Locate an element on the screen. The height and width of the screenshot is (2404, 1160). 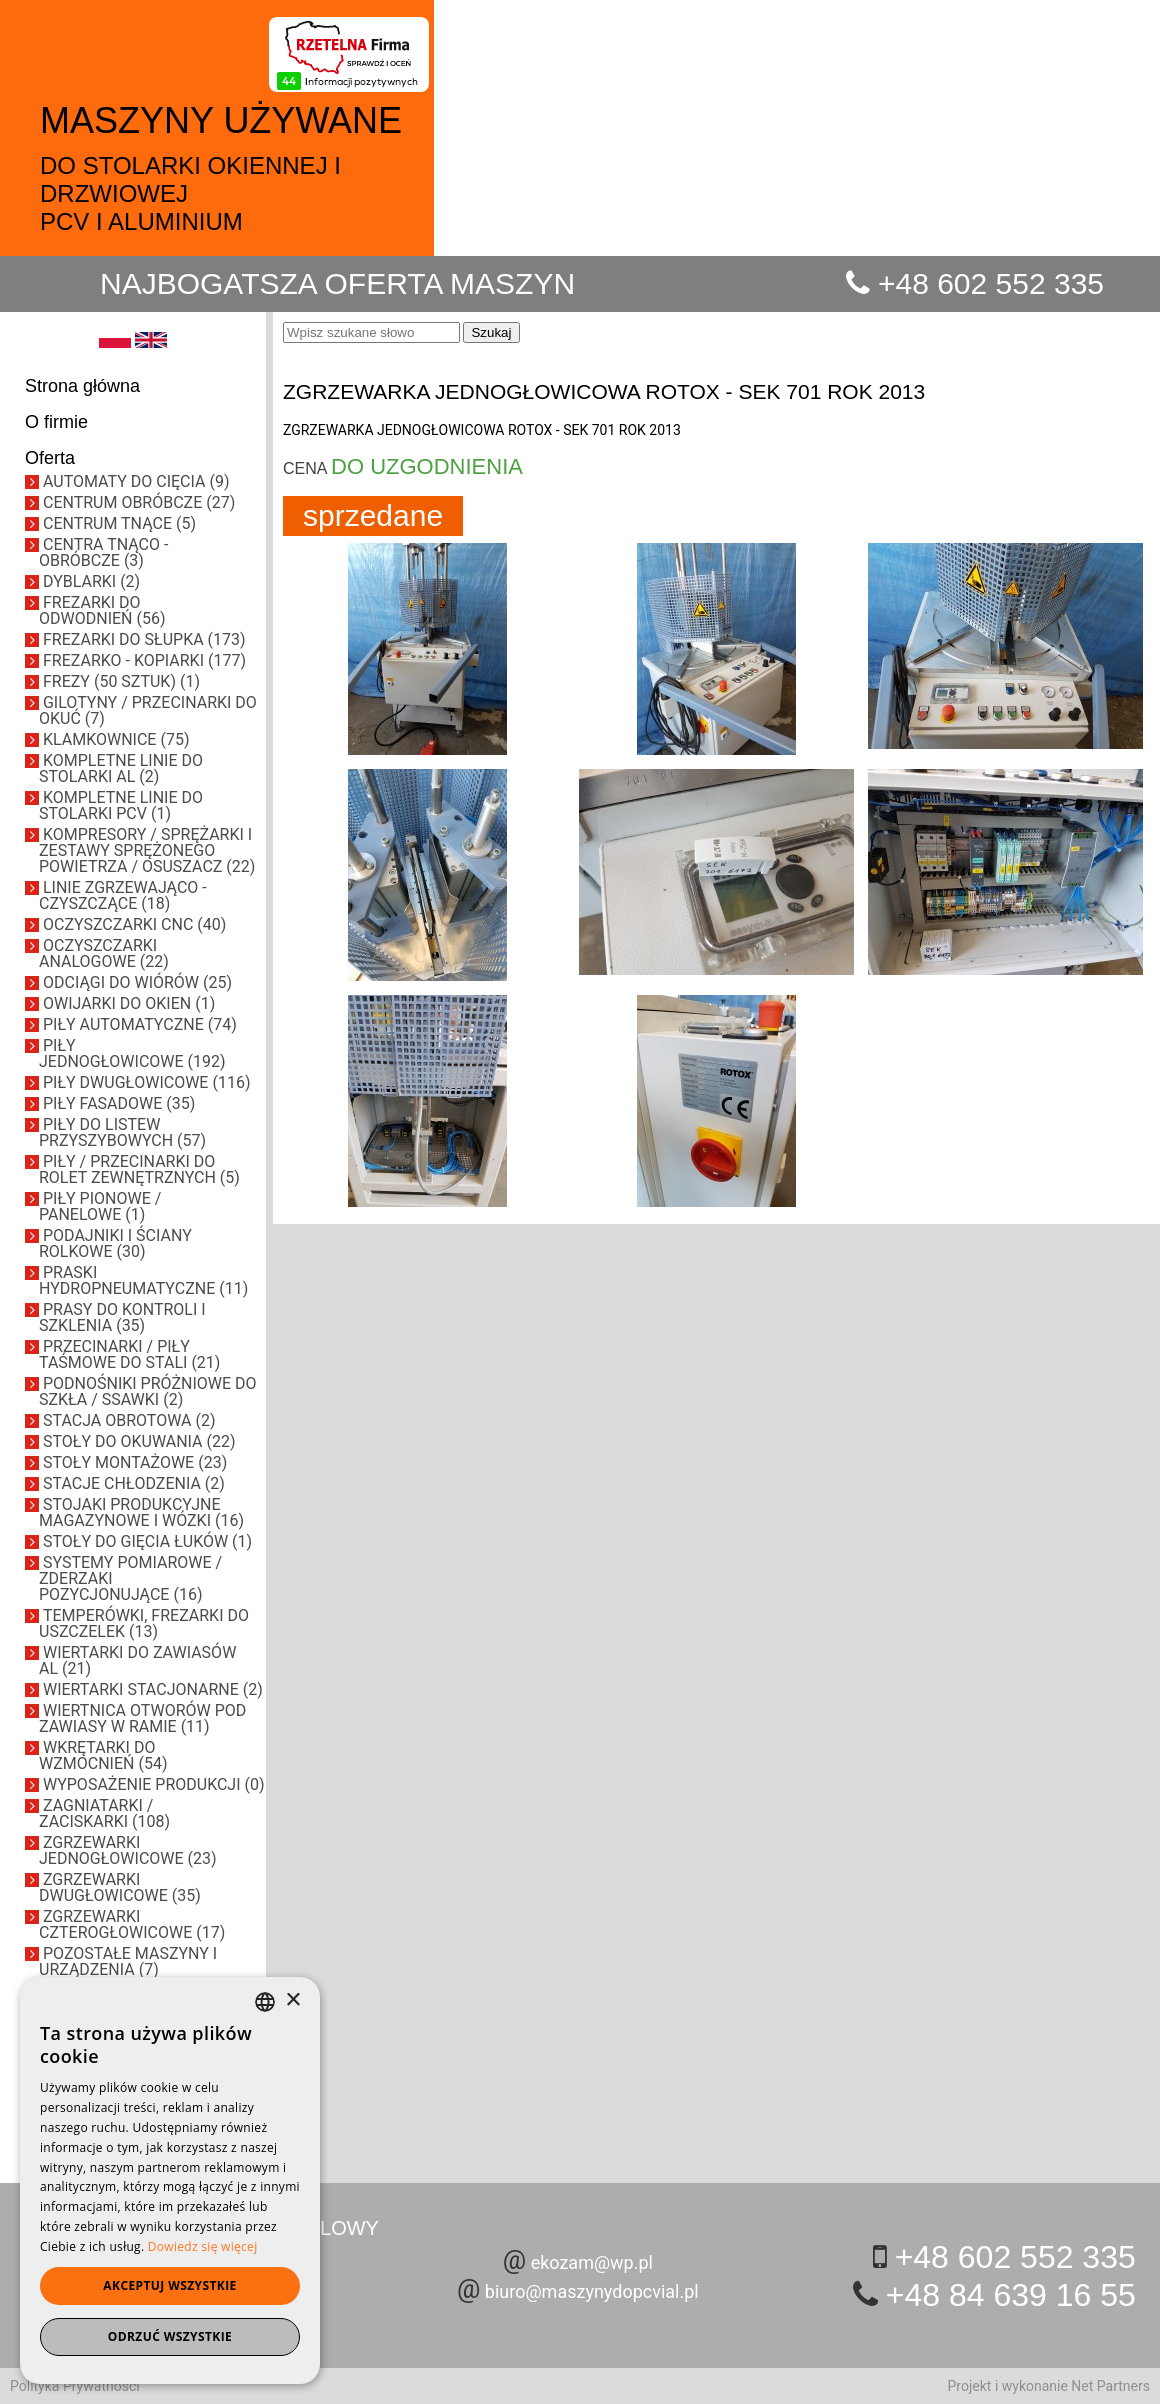
× [button] is located at coordinates (292, 2000).